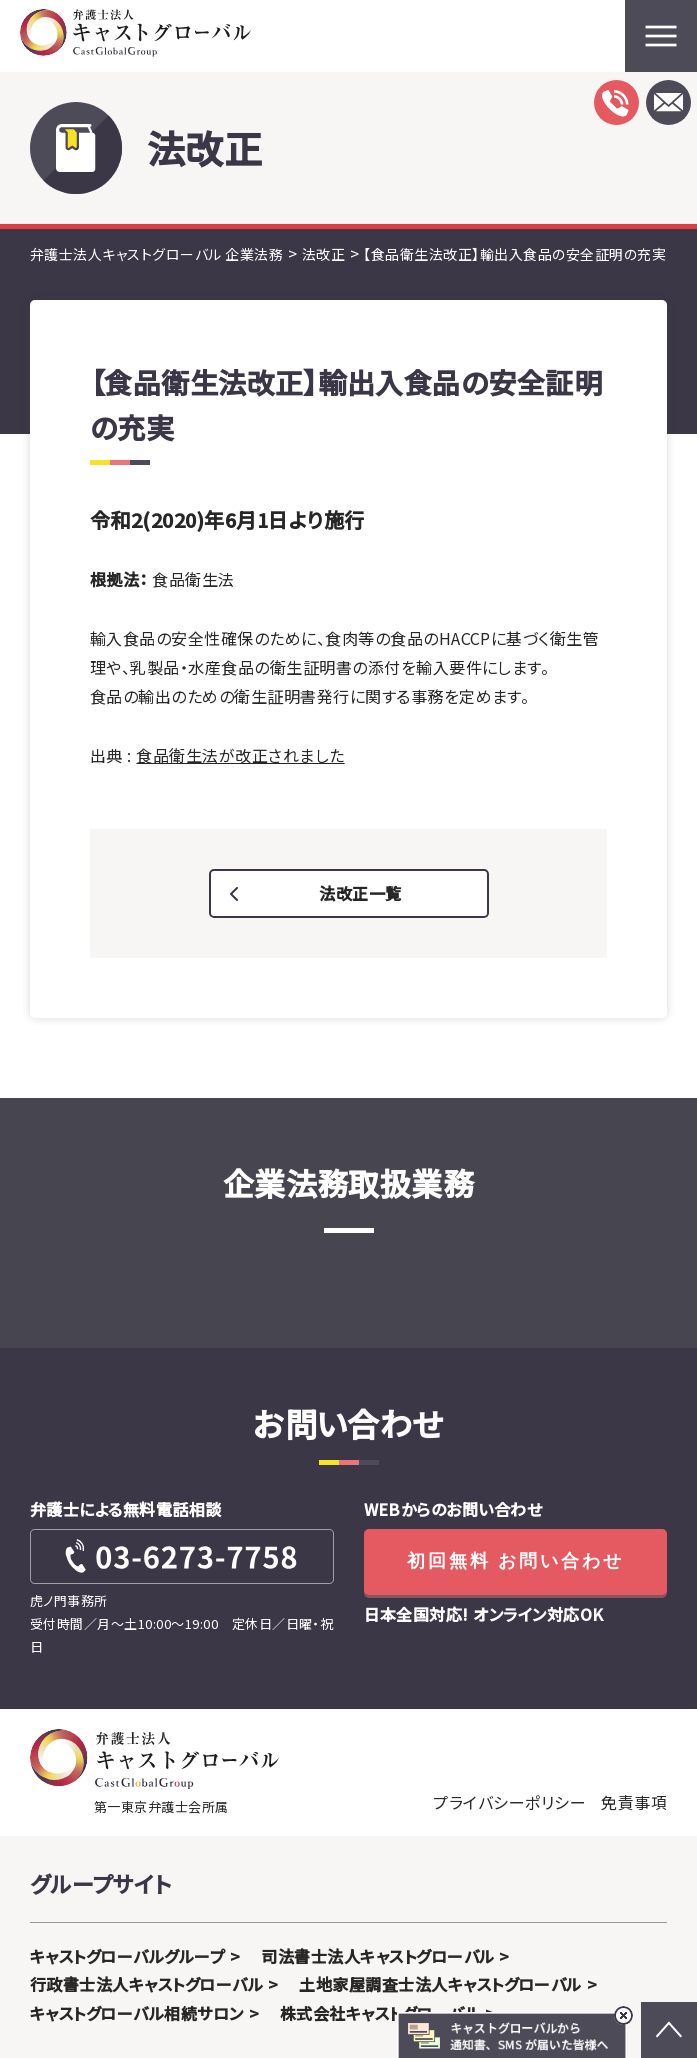  I want to click on 行政書士法人キャストグローバル, so click(146, 1984).